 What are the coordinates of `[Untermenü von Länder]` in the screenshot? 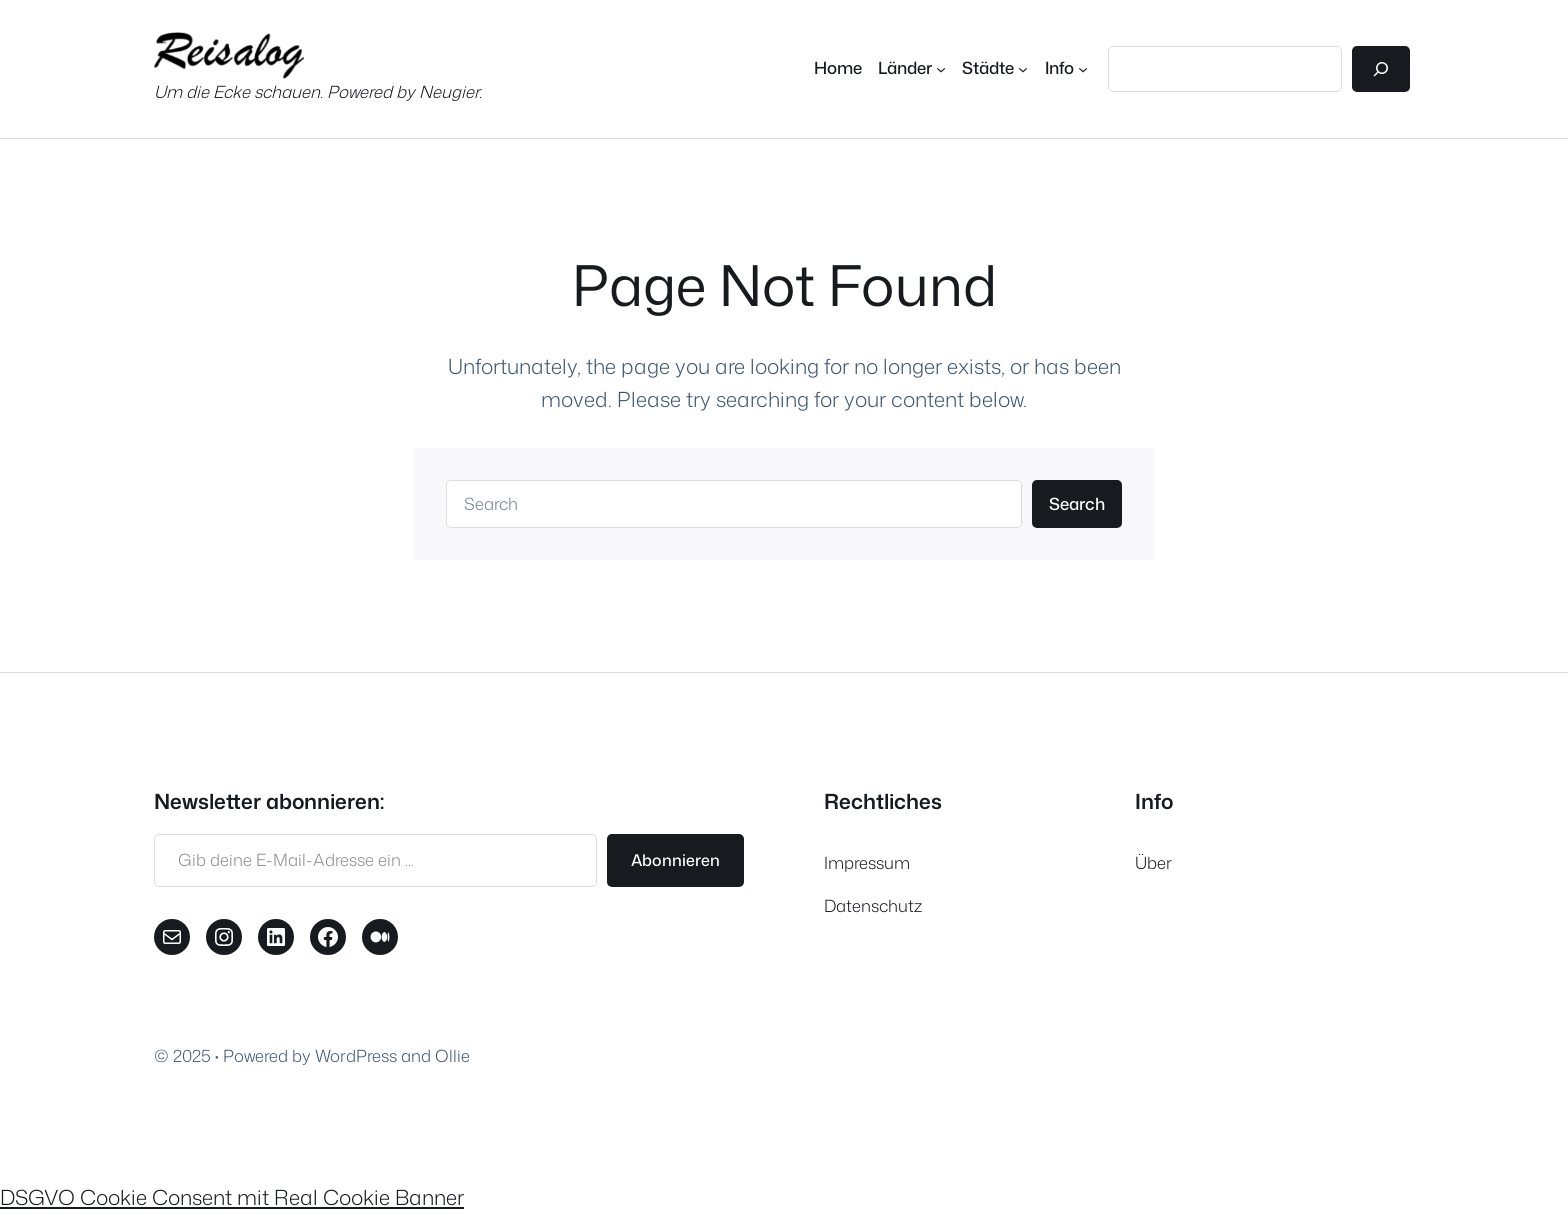 It's located at (912, 68).